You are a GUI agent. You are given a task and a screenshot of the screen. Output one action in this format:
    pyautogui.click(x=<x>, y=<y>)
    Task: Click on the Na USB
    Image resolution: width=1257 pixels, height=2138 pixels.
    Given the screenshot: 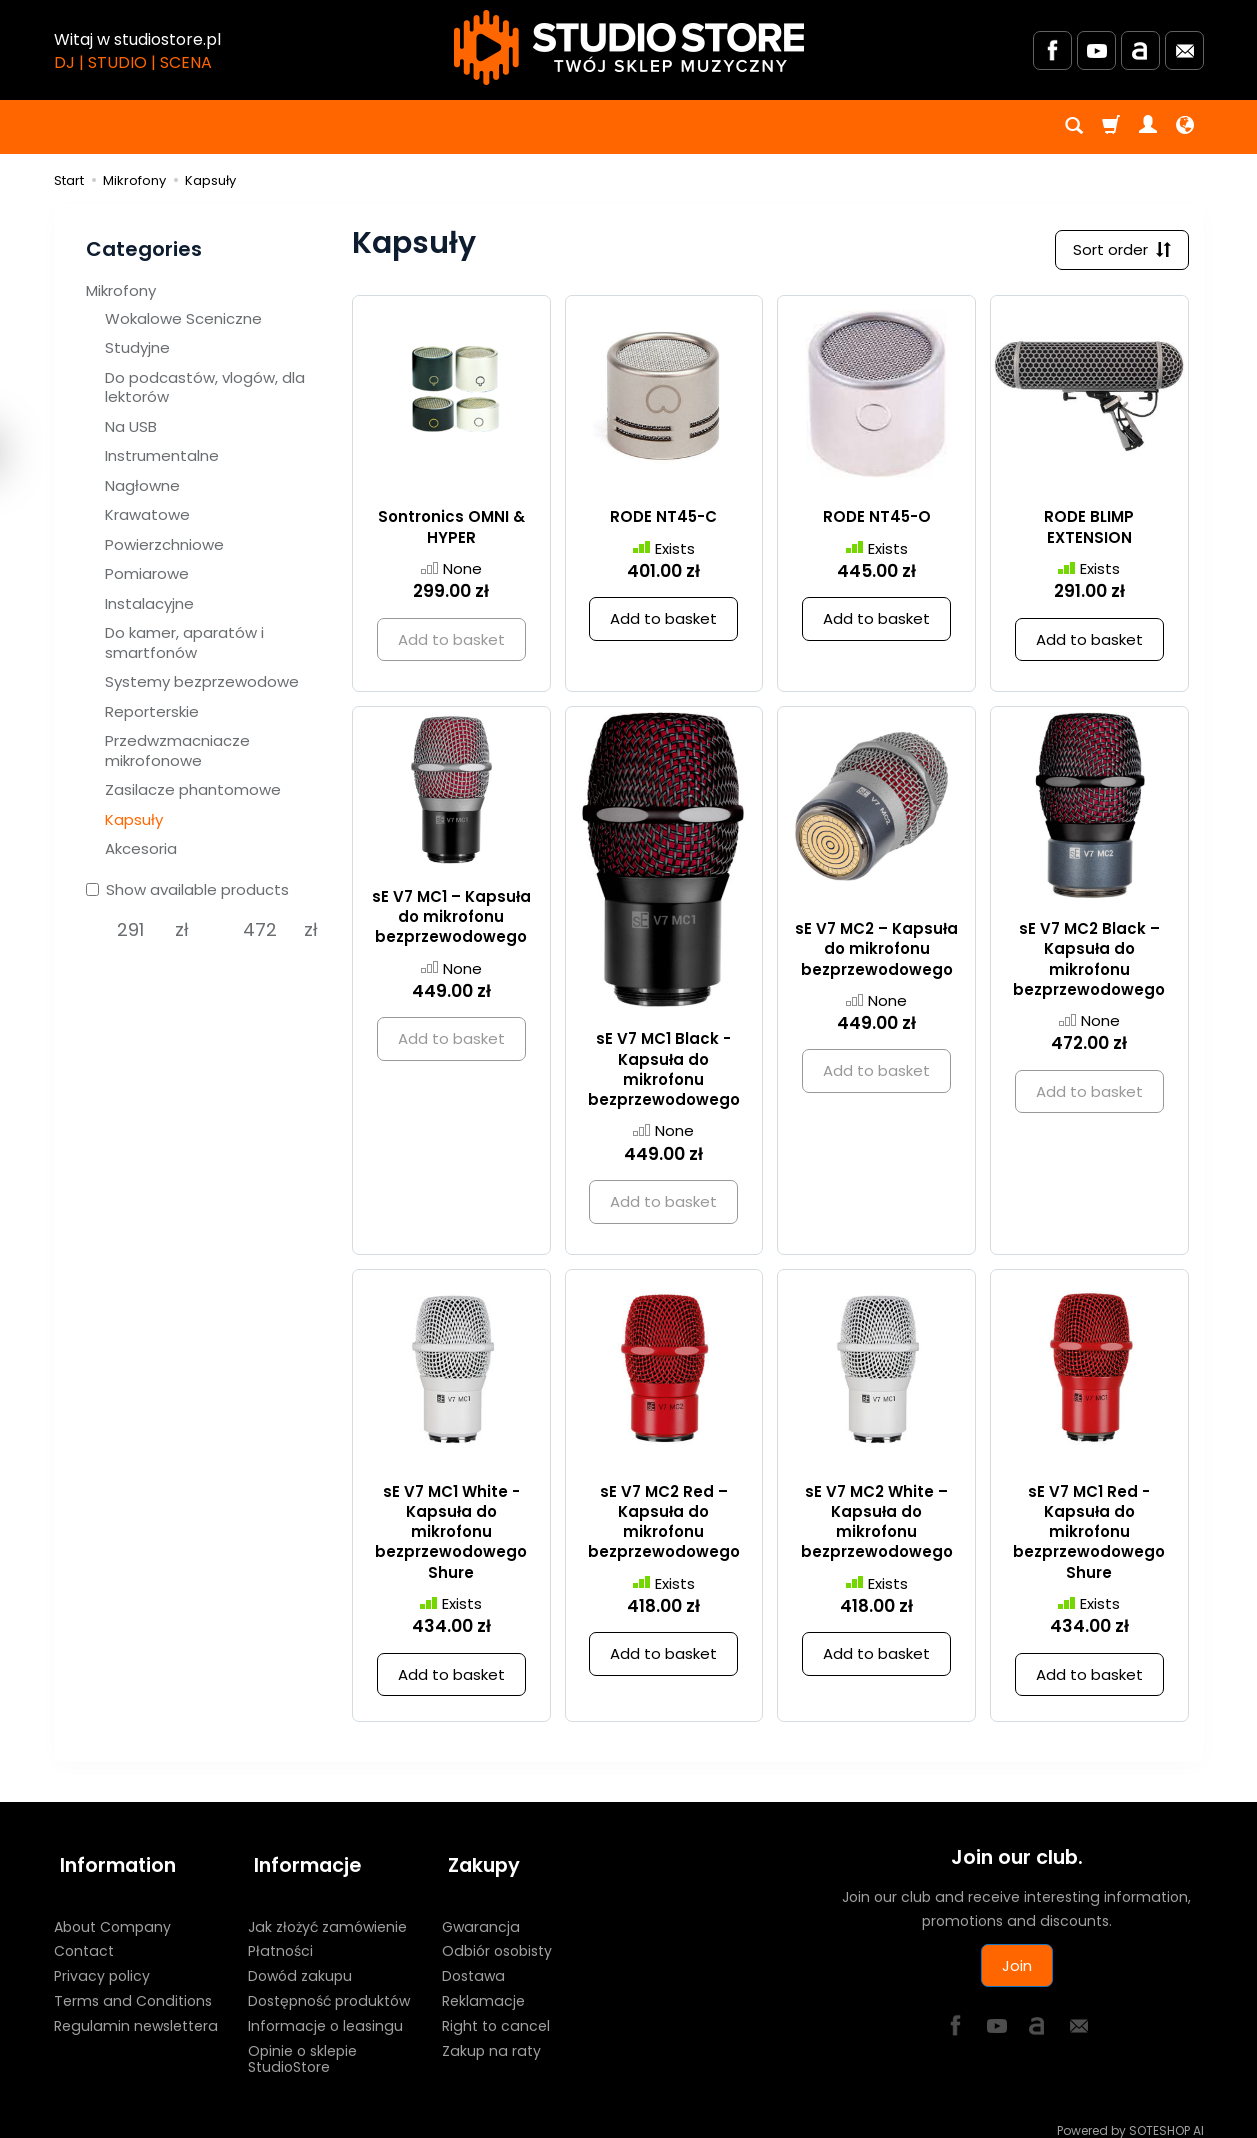 What is the action you would take?
    pyautogui.click(x=131, y=426)
    